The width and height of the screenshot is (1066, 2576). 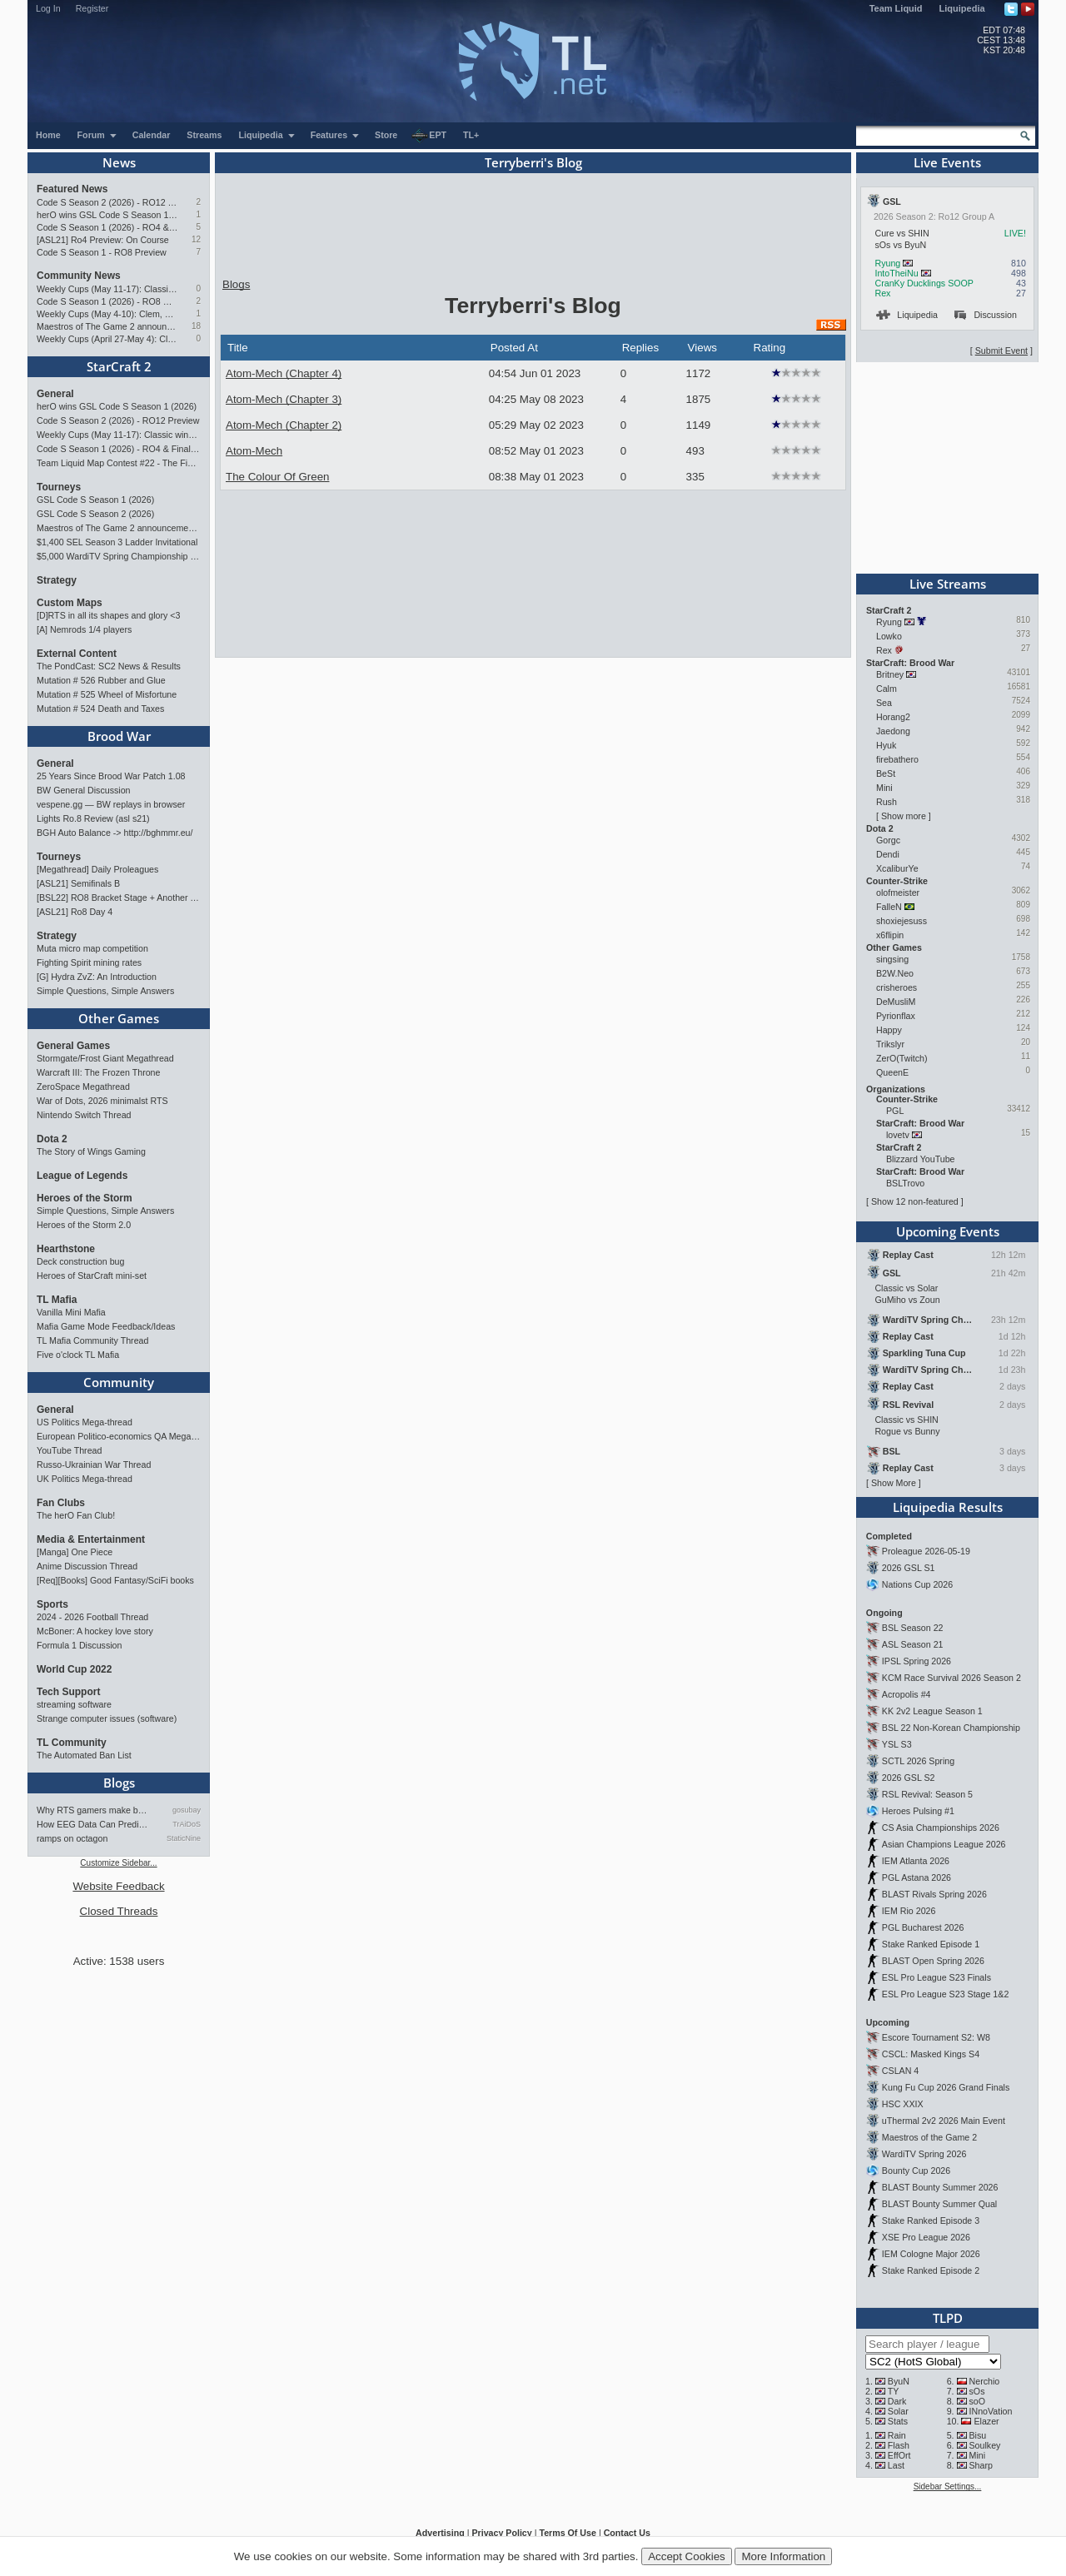 What do you see at coordinates (897, 893) in the screenshot?
I see `olofmeister` at bounding box center [897, 893].